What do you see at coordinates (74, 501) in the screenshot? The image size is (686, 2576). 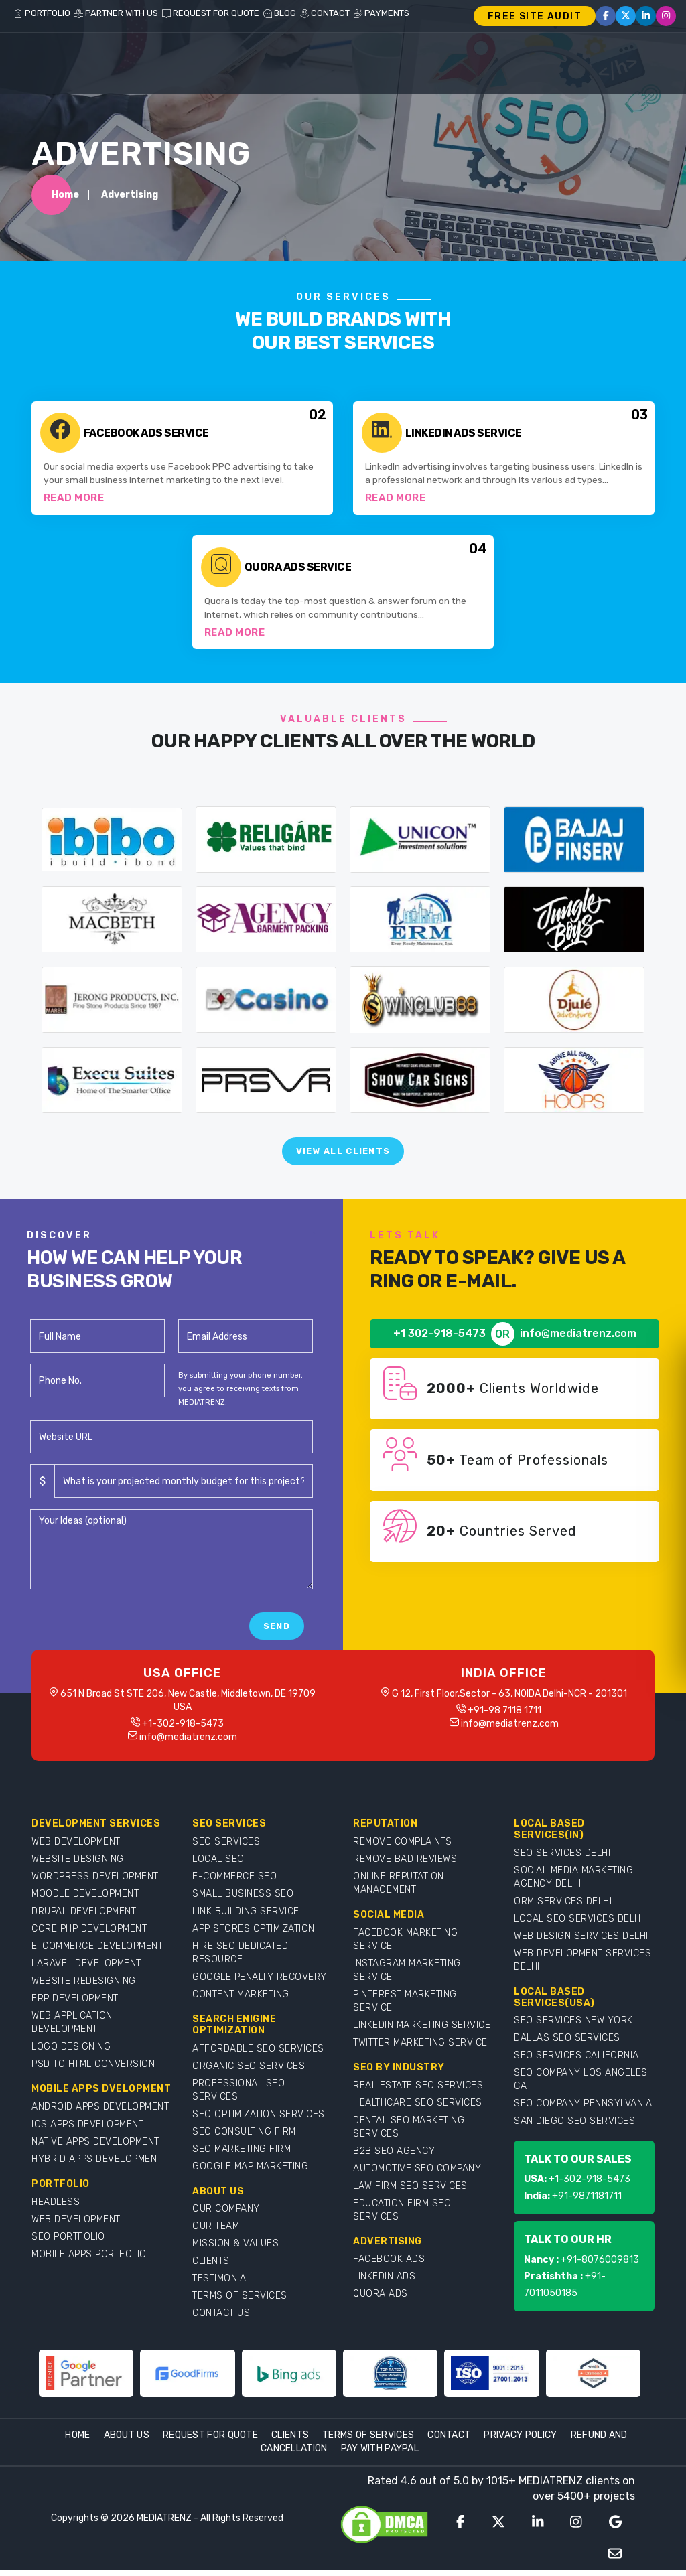 I see `Read More` at bounding box center [74, 501].